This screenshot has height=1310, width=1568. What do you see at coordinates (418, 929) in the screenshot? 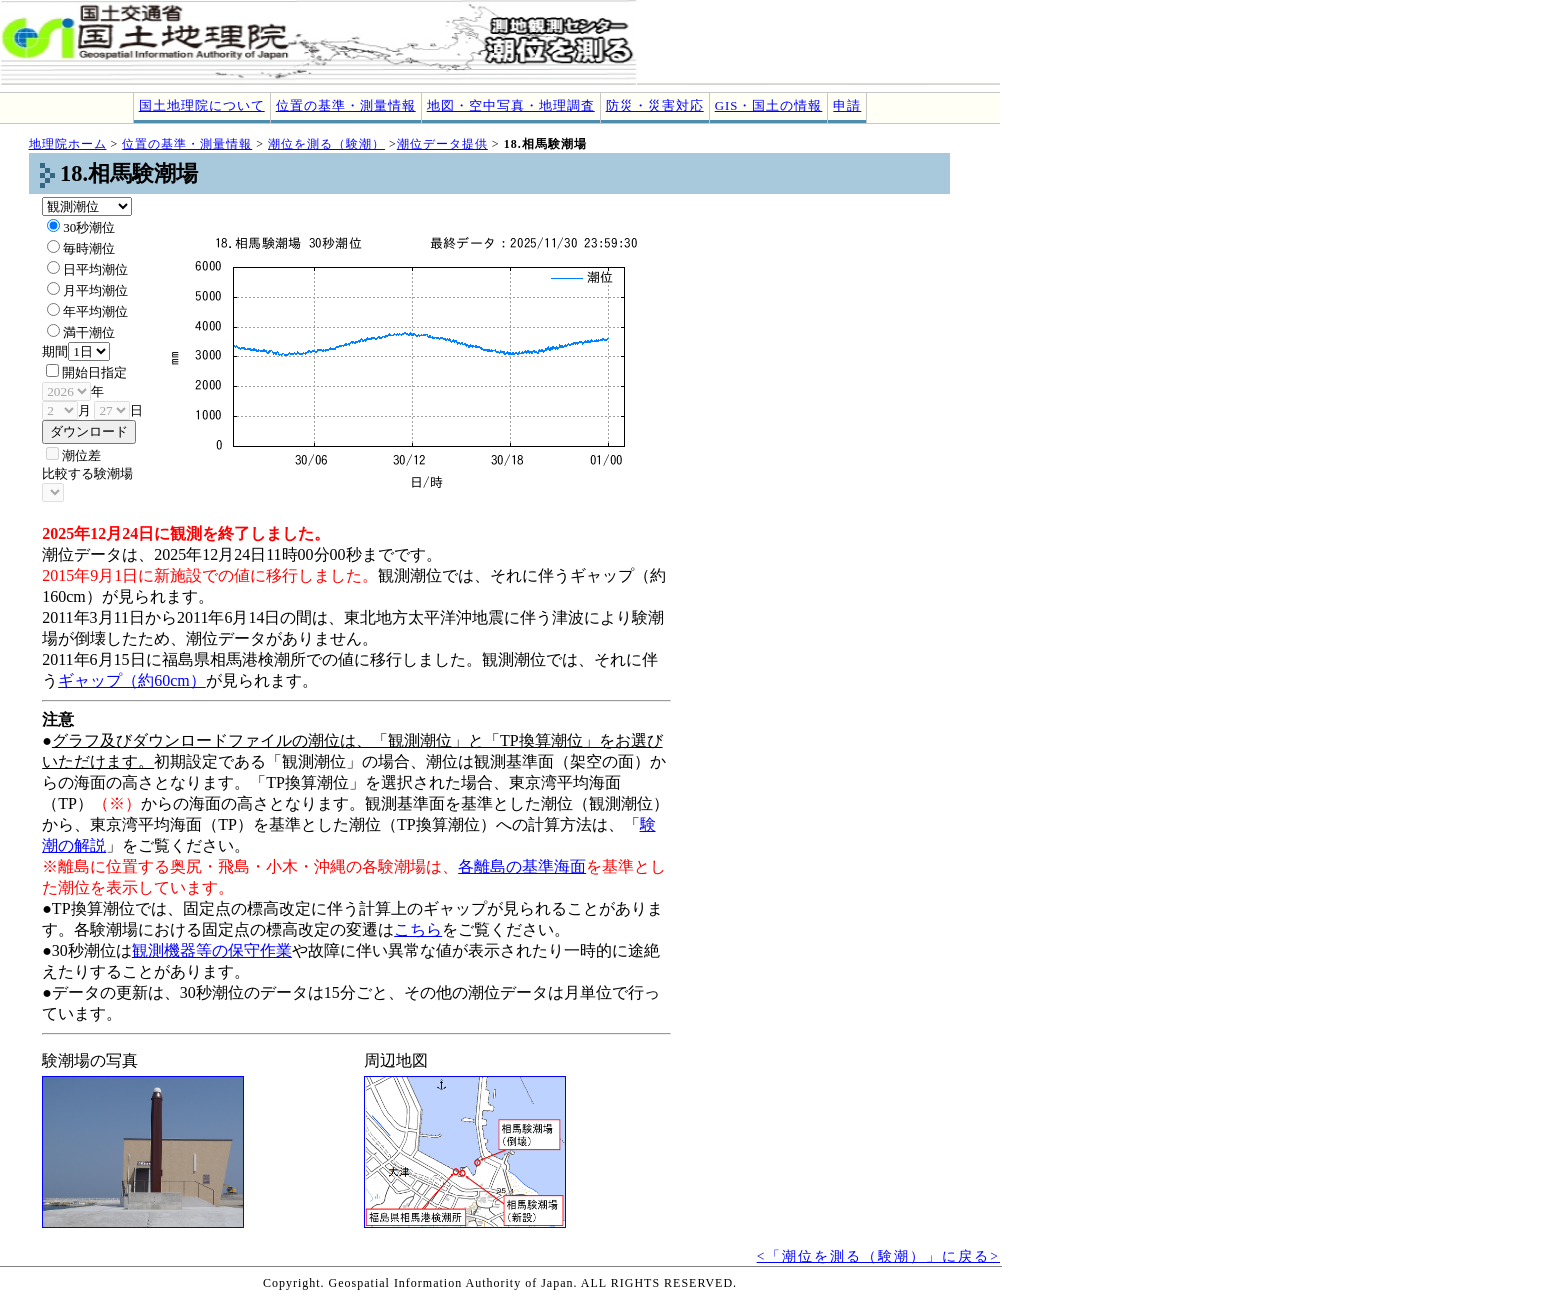
I see `こちら` at bounding box center [418, 929].